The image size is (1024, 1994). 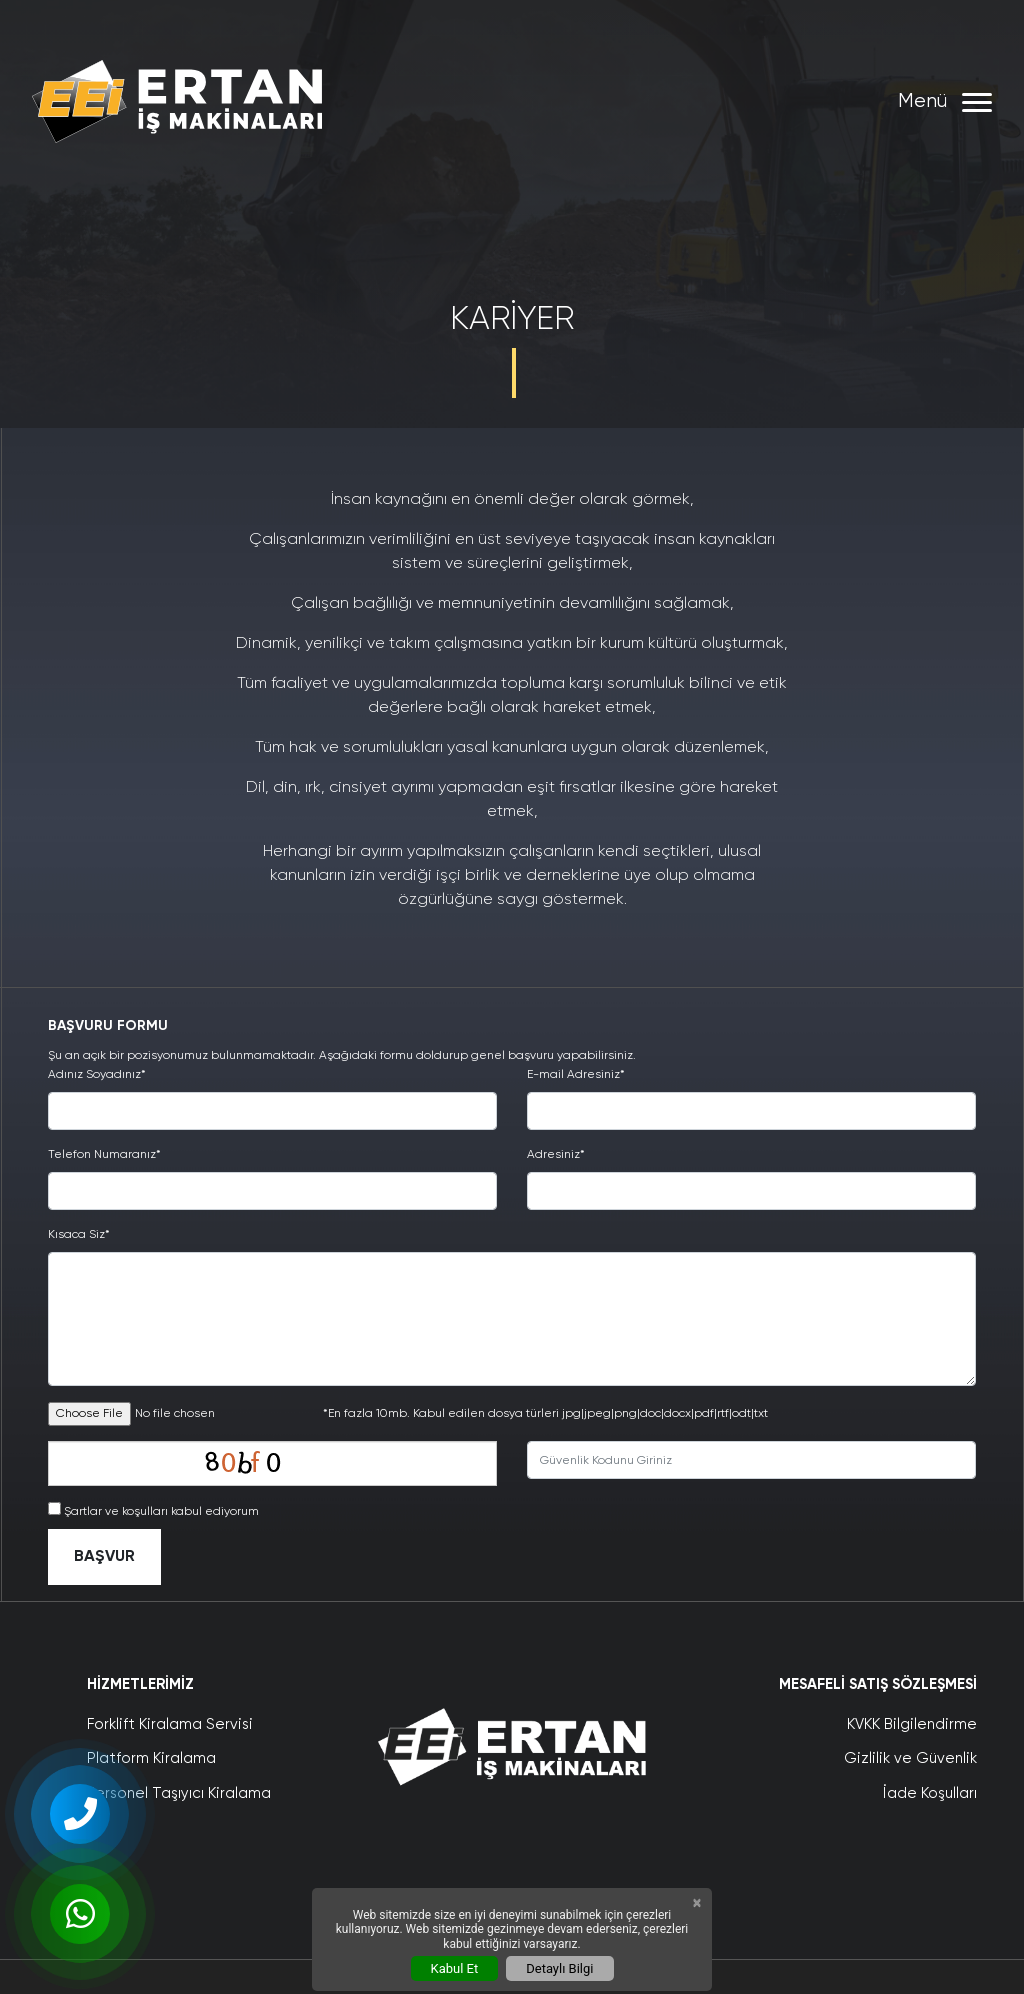 I want to click on E-mail Adresiniz*, so click(x=576, y=1075).